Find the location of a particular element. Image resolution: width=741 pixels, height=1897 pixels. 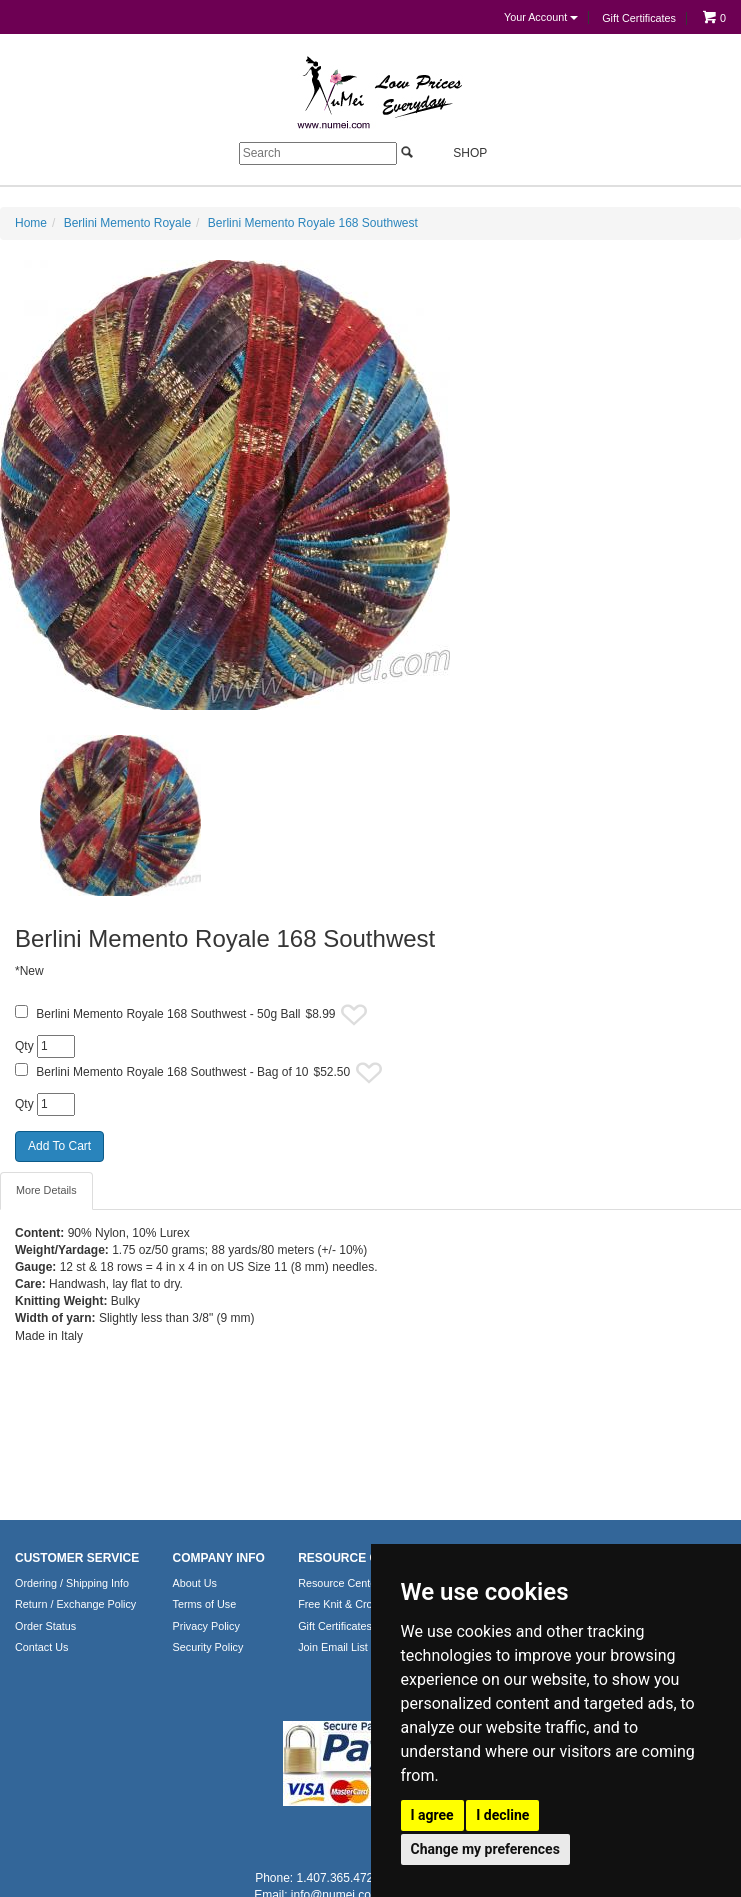

I agree [button] is located at coordinates (432, 1815).